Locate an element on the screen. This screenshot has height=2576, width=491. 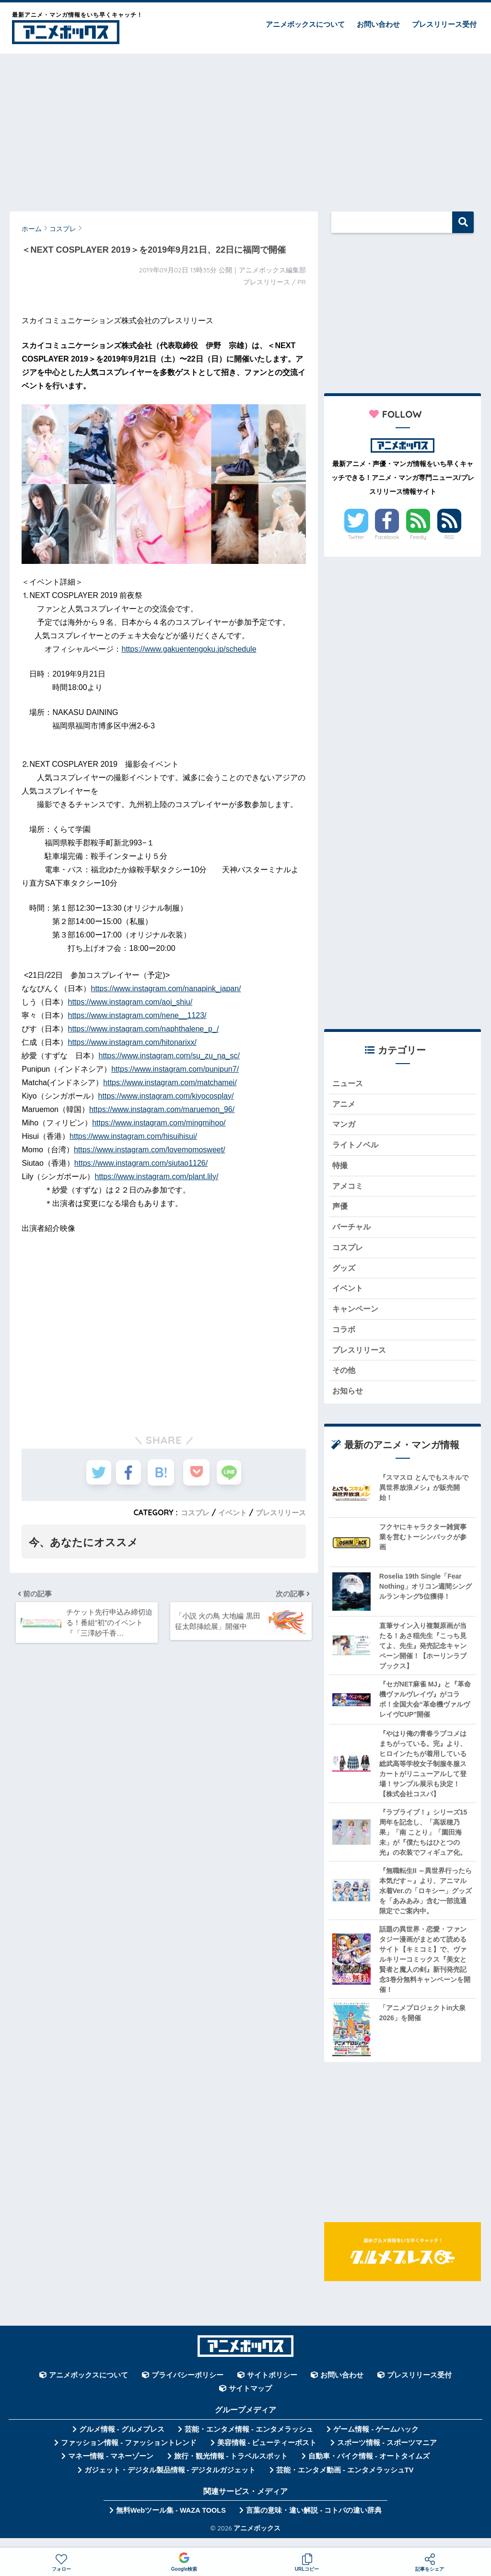
https://www.instagram.com/su_zu_na_sc/ is located at coordinates (168, 1056).